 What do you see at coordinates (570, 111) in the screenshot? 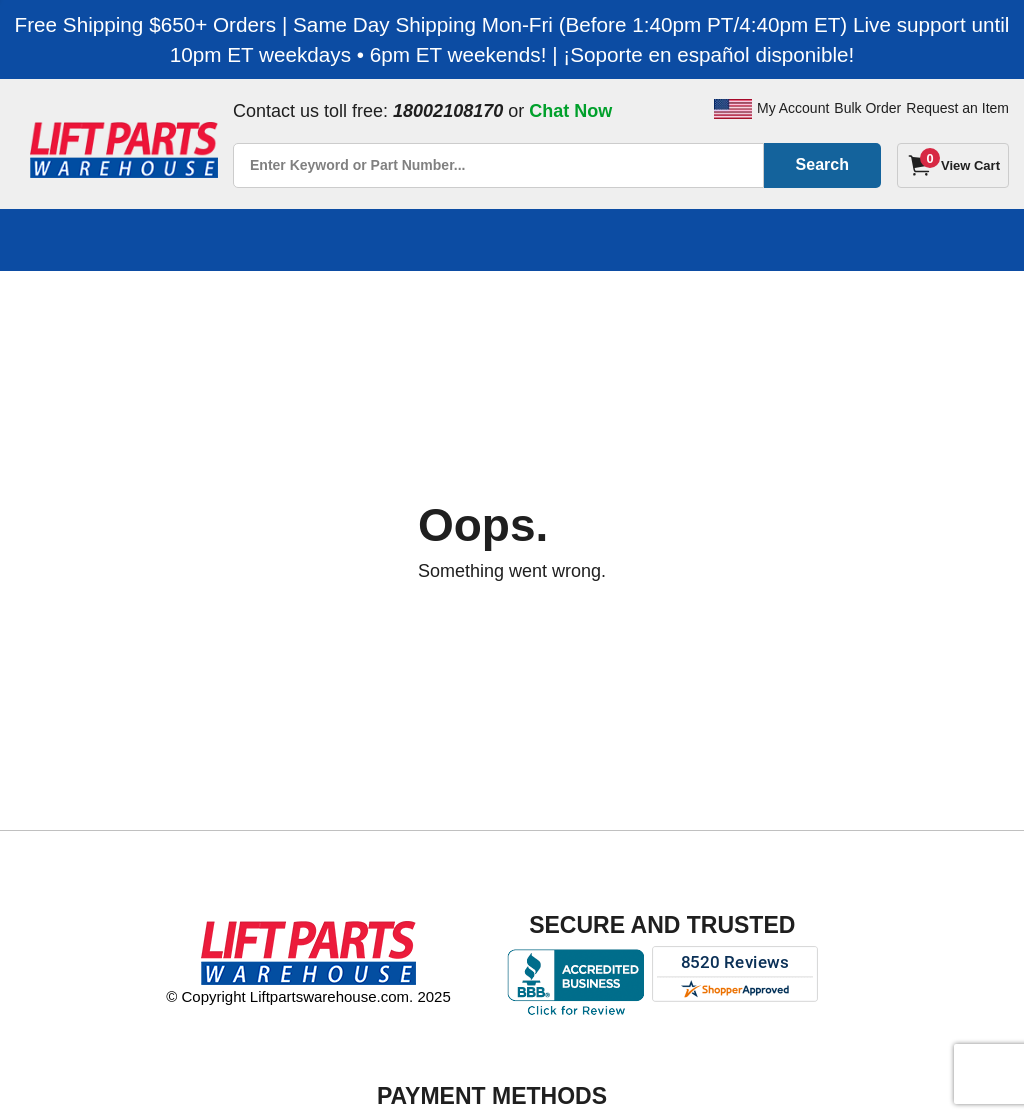
I see `Chat Now` at bounding box center [570, 111].